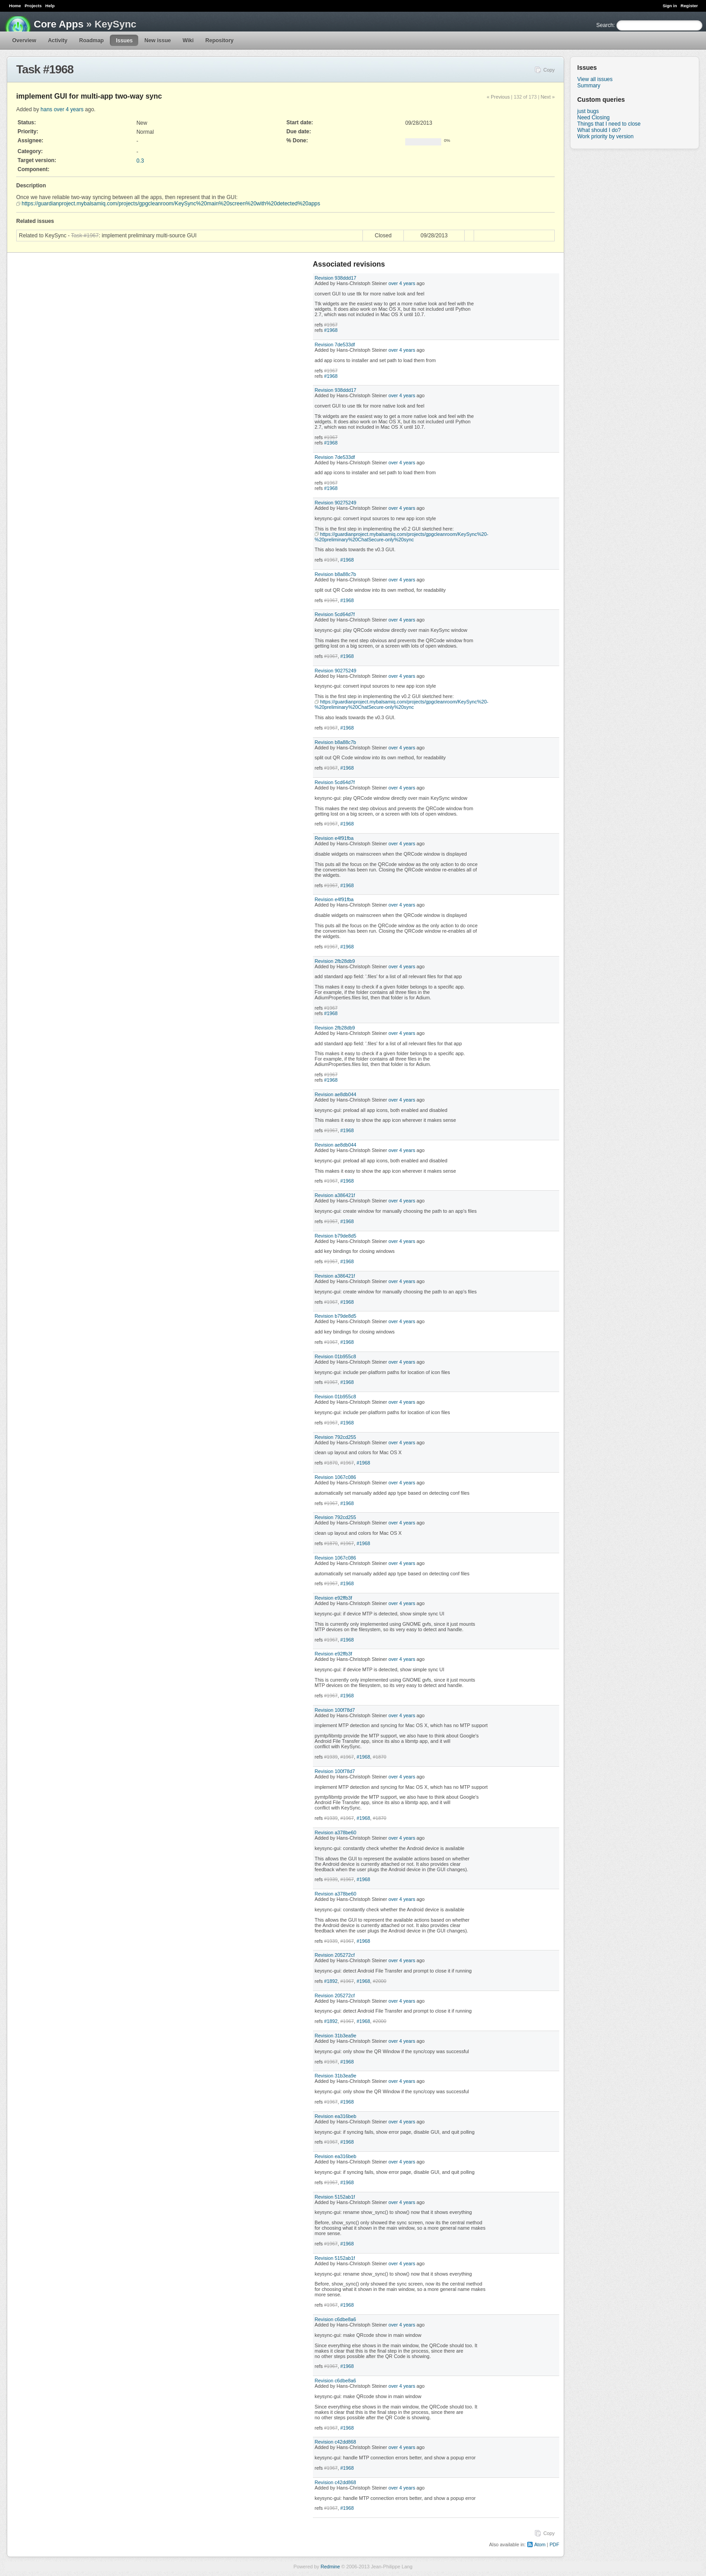 This screenshot has height=2576, width=706. Describe the element at coordinates (335, 1710) in the screenshot. I see `Revision 100f78d7` at that location.